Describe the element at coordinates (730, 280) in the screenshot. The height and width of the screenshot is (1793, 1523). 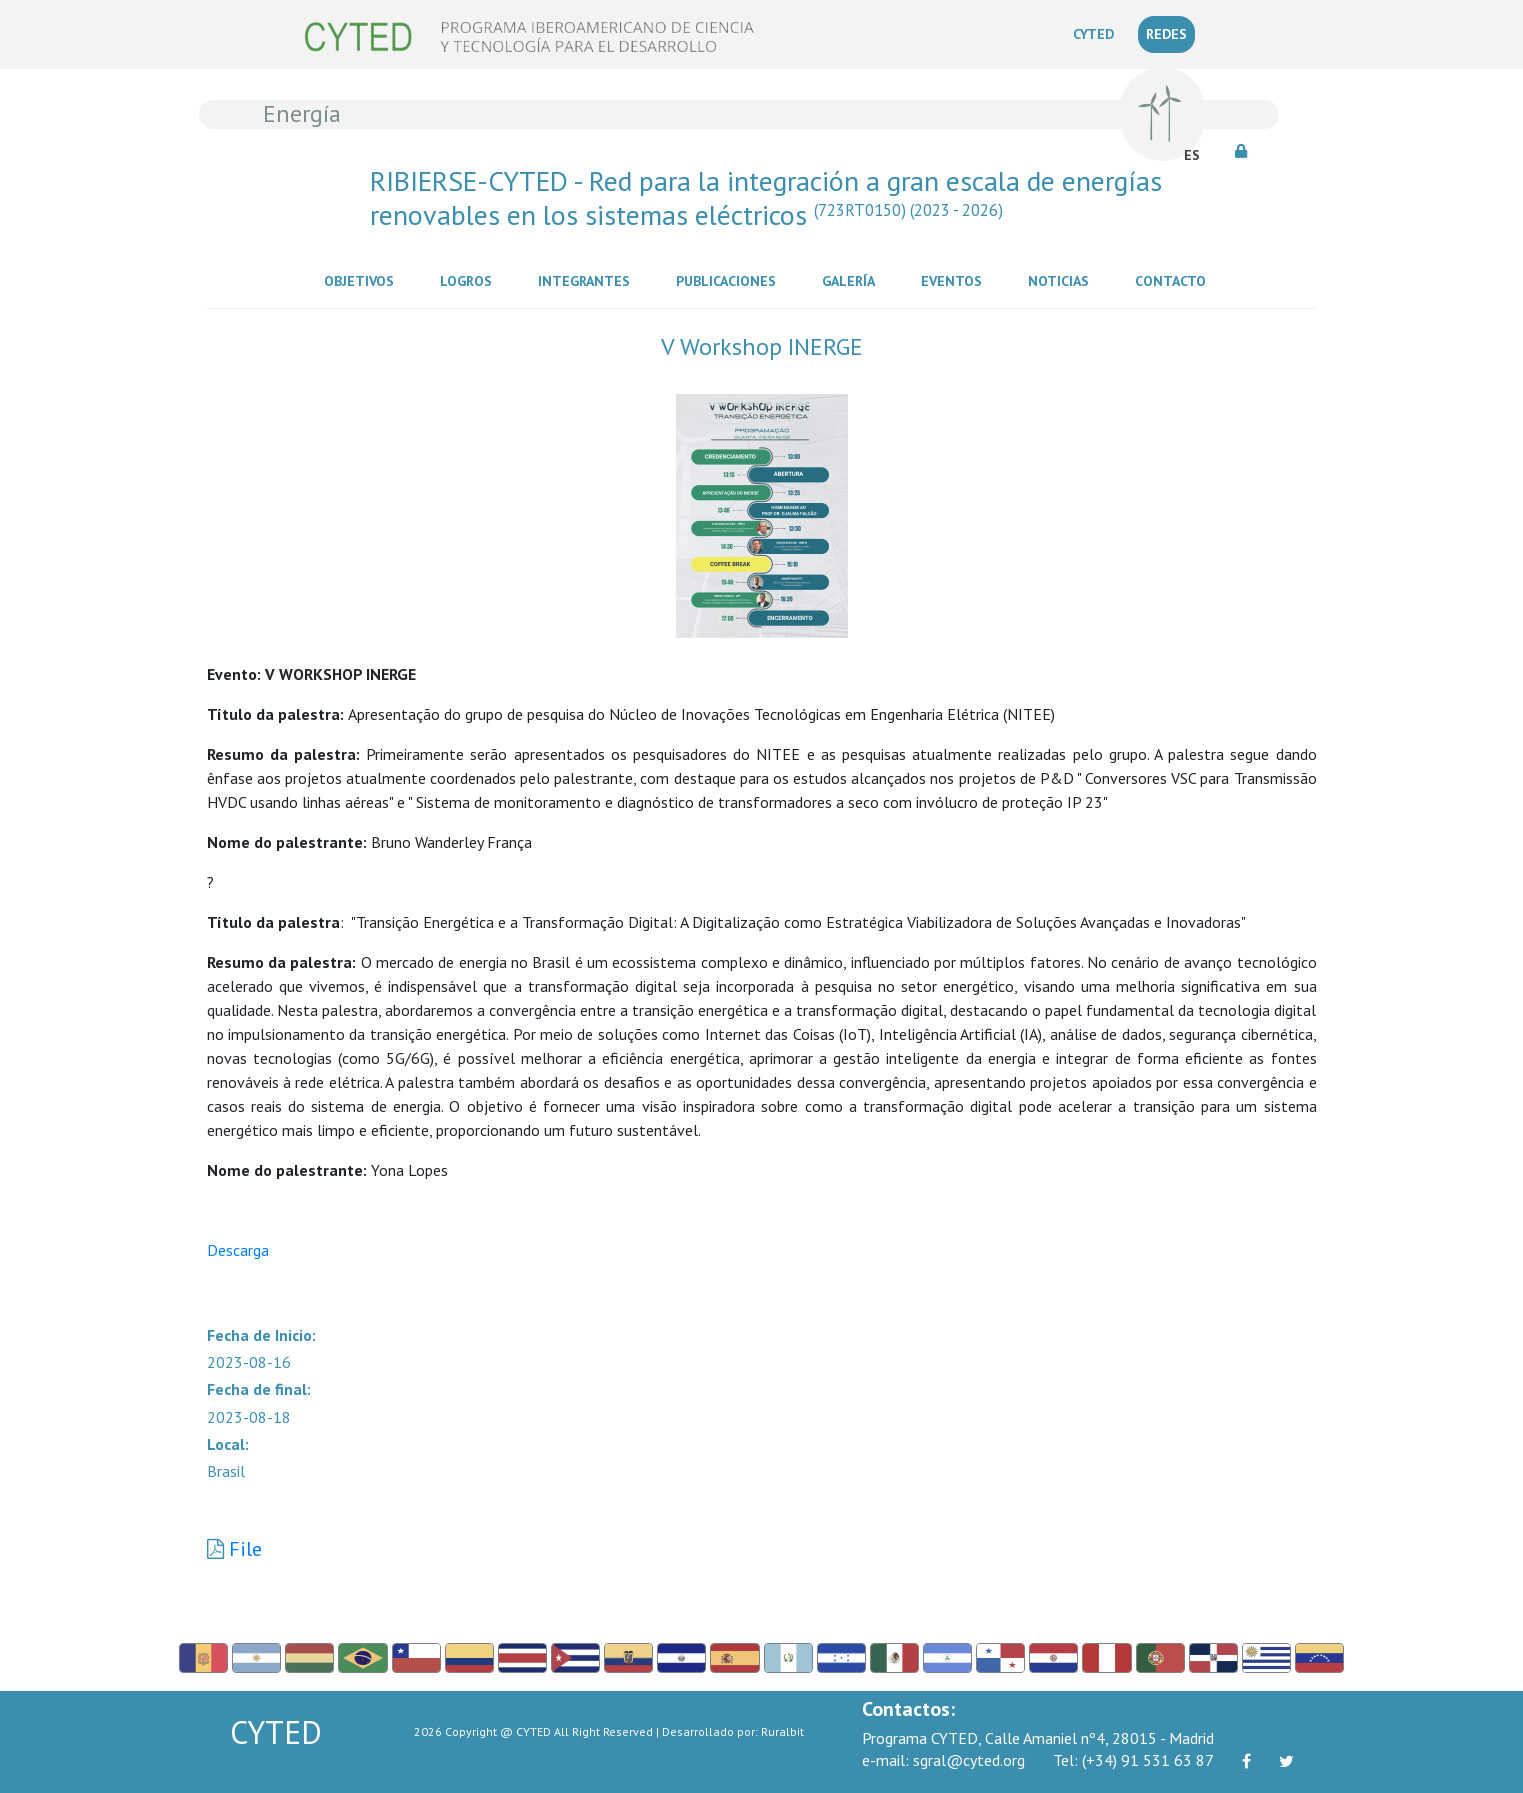
I see `Publicaciones` at that location.